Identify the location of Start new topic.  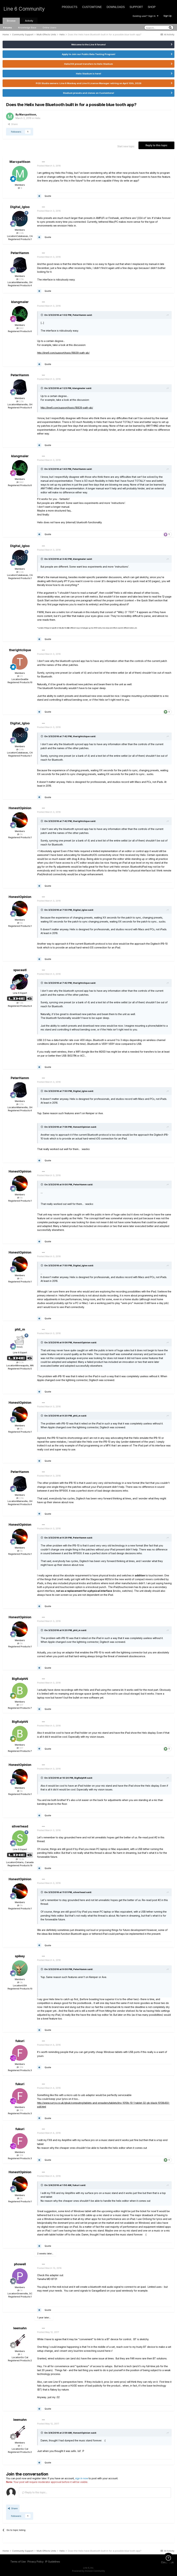
(125, 146).